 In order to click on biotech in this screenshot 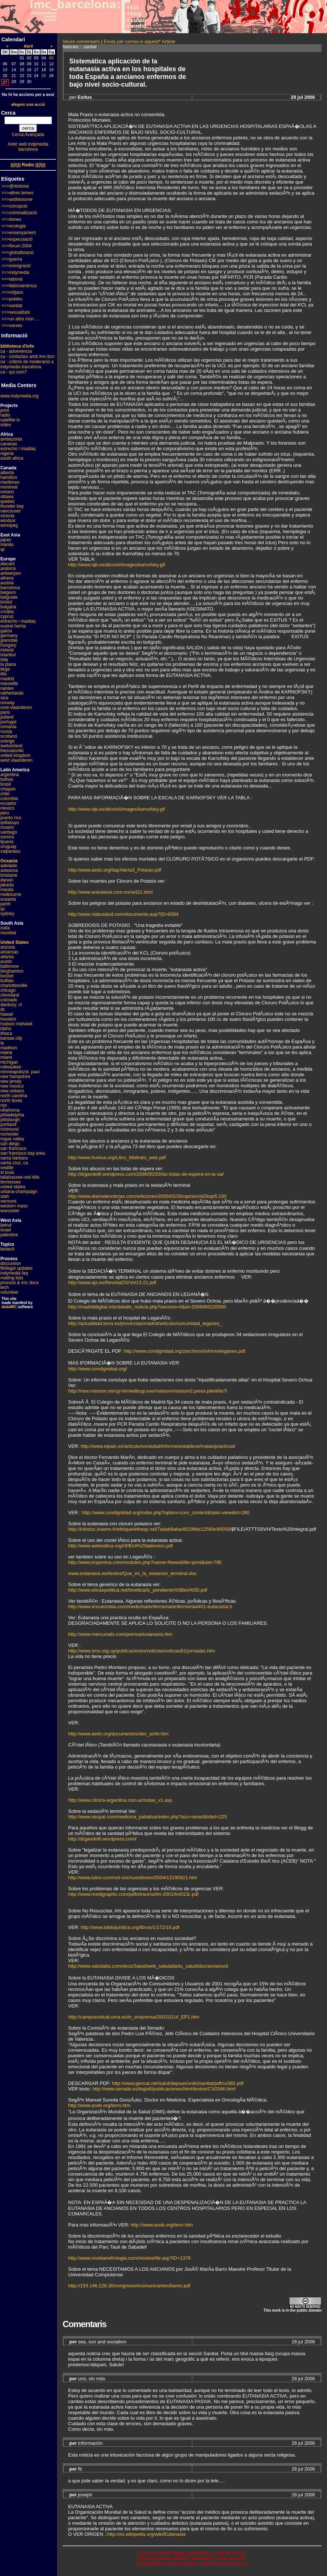, I will do `click(7, 1249)`.